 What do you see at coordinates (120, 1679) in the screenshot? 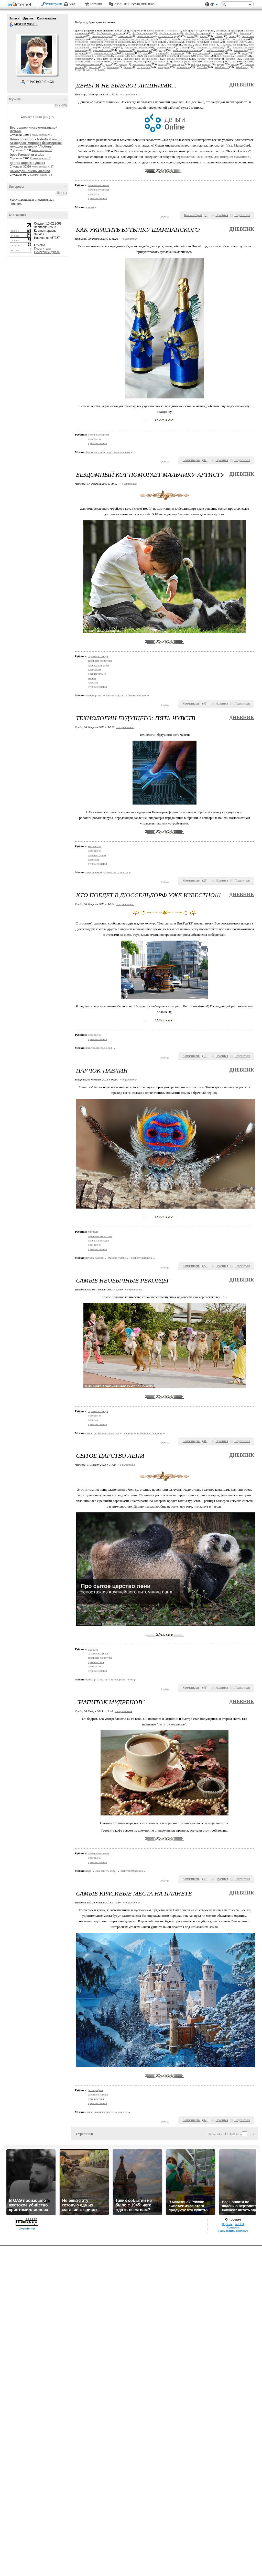
I see `сытое царство лени` at bounding box center [120, 1679].